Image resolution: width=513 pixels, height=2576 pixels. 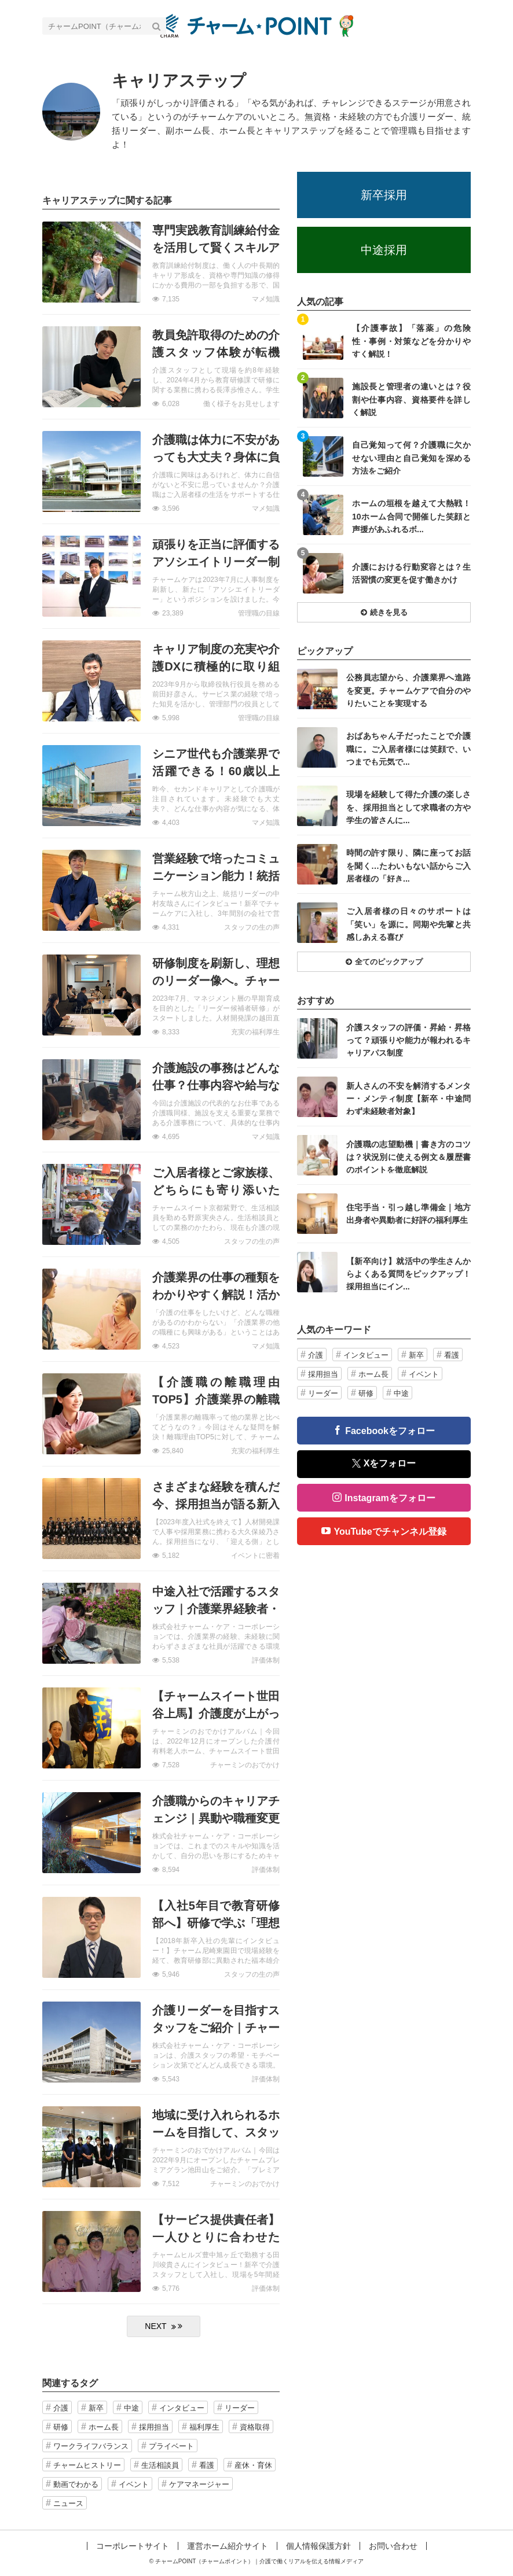 I want to click on 個人情報保護方針, so click(x=318, y=2546).